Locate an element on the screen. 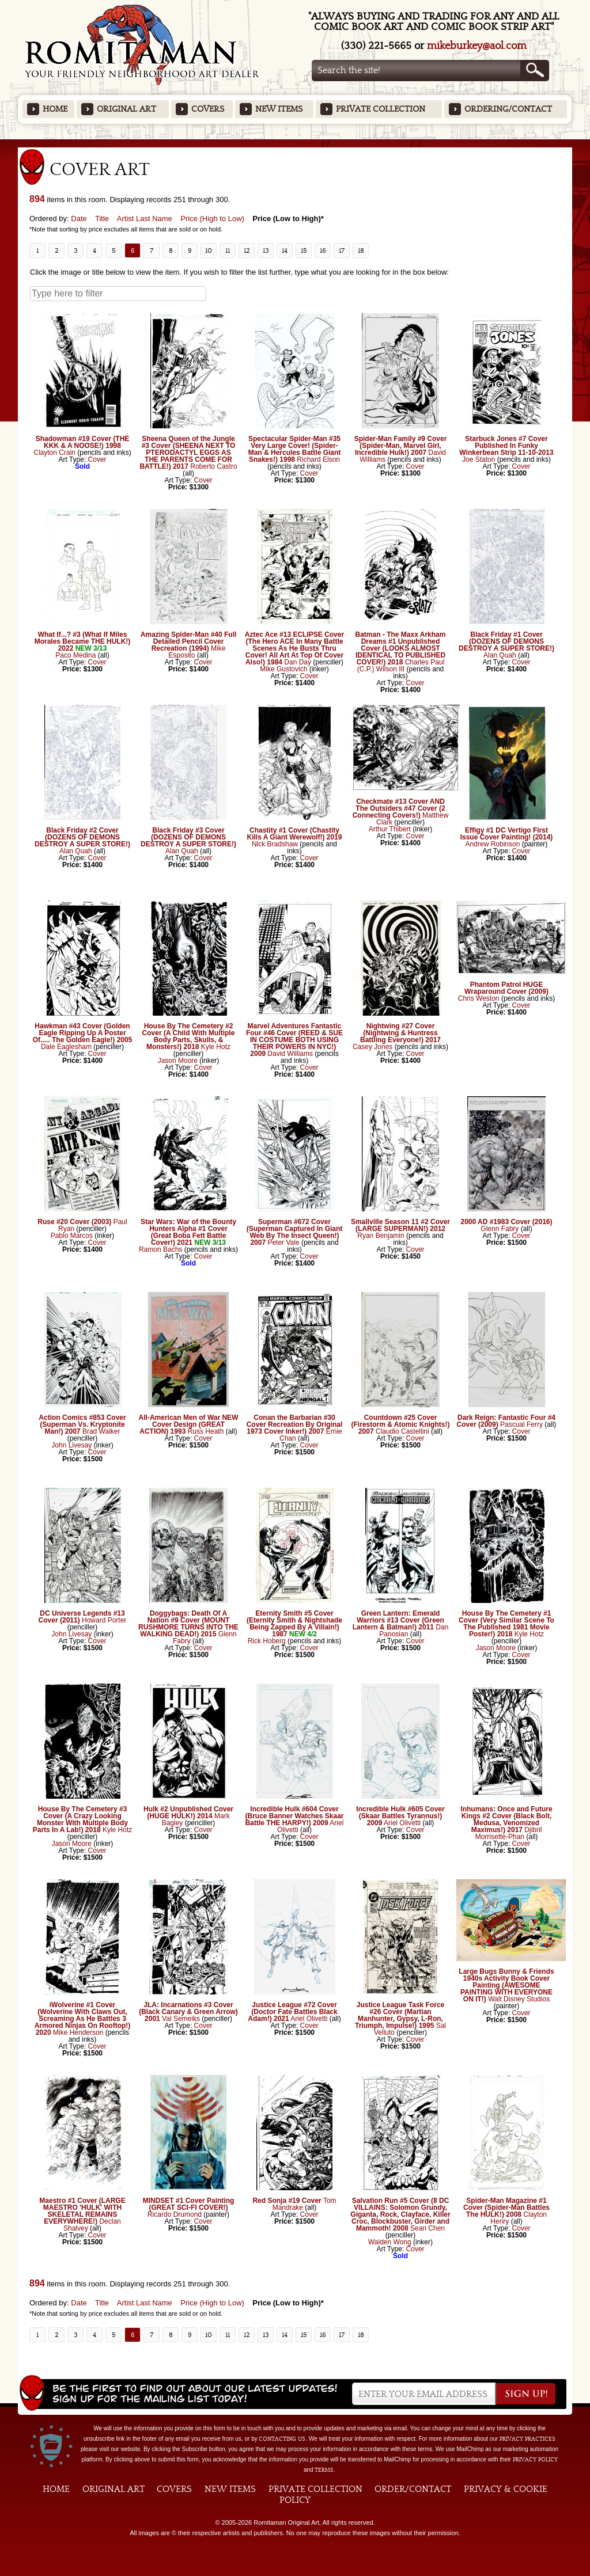  18 is located at coordinates (361, 250).